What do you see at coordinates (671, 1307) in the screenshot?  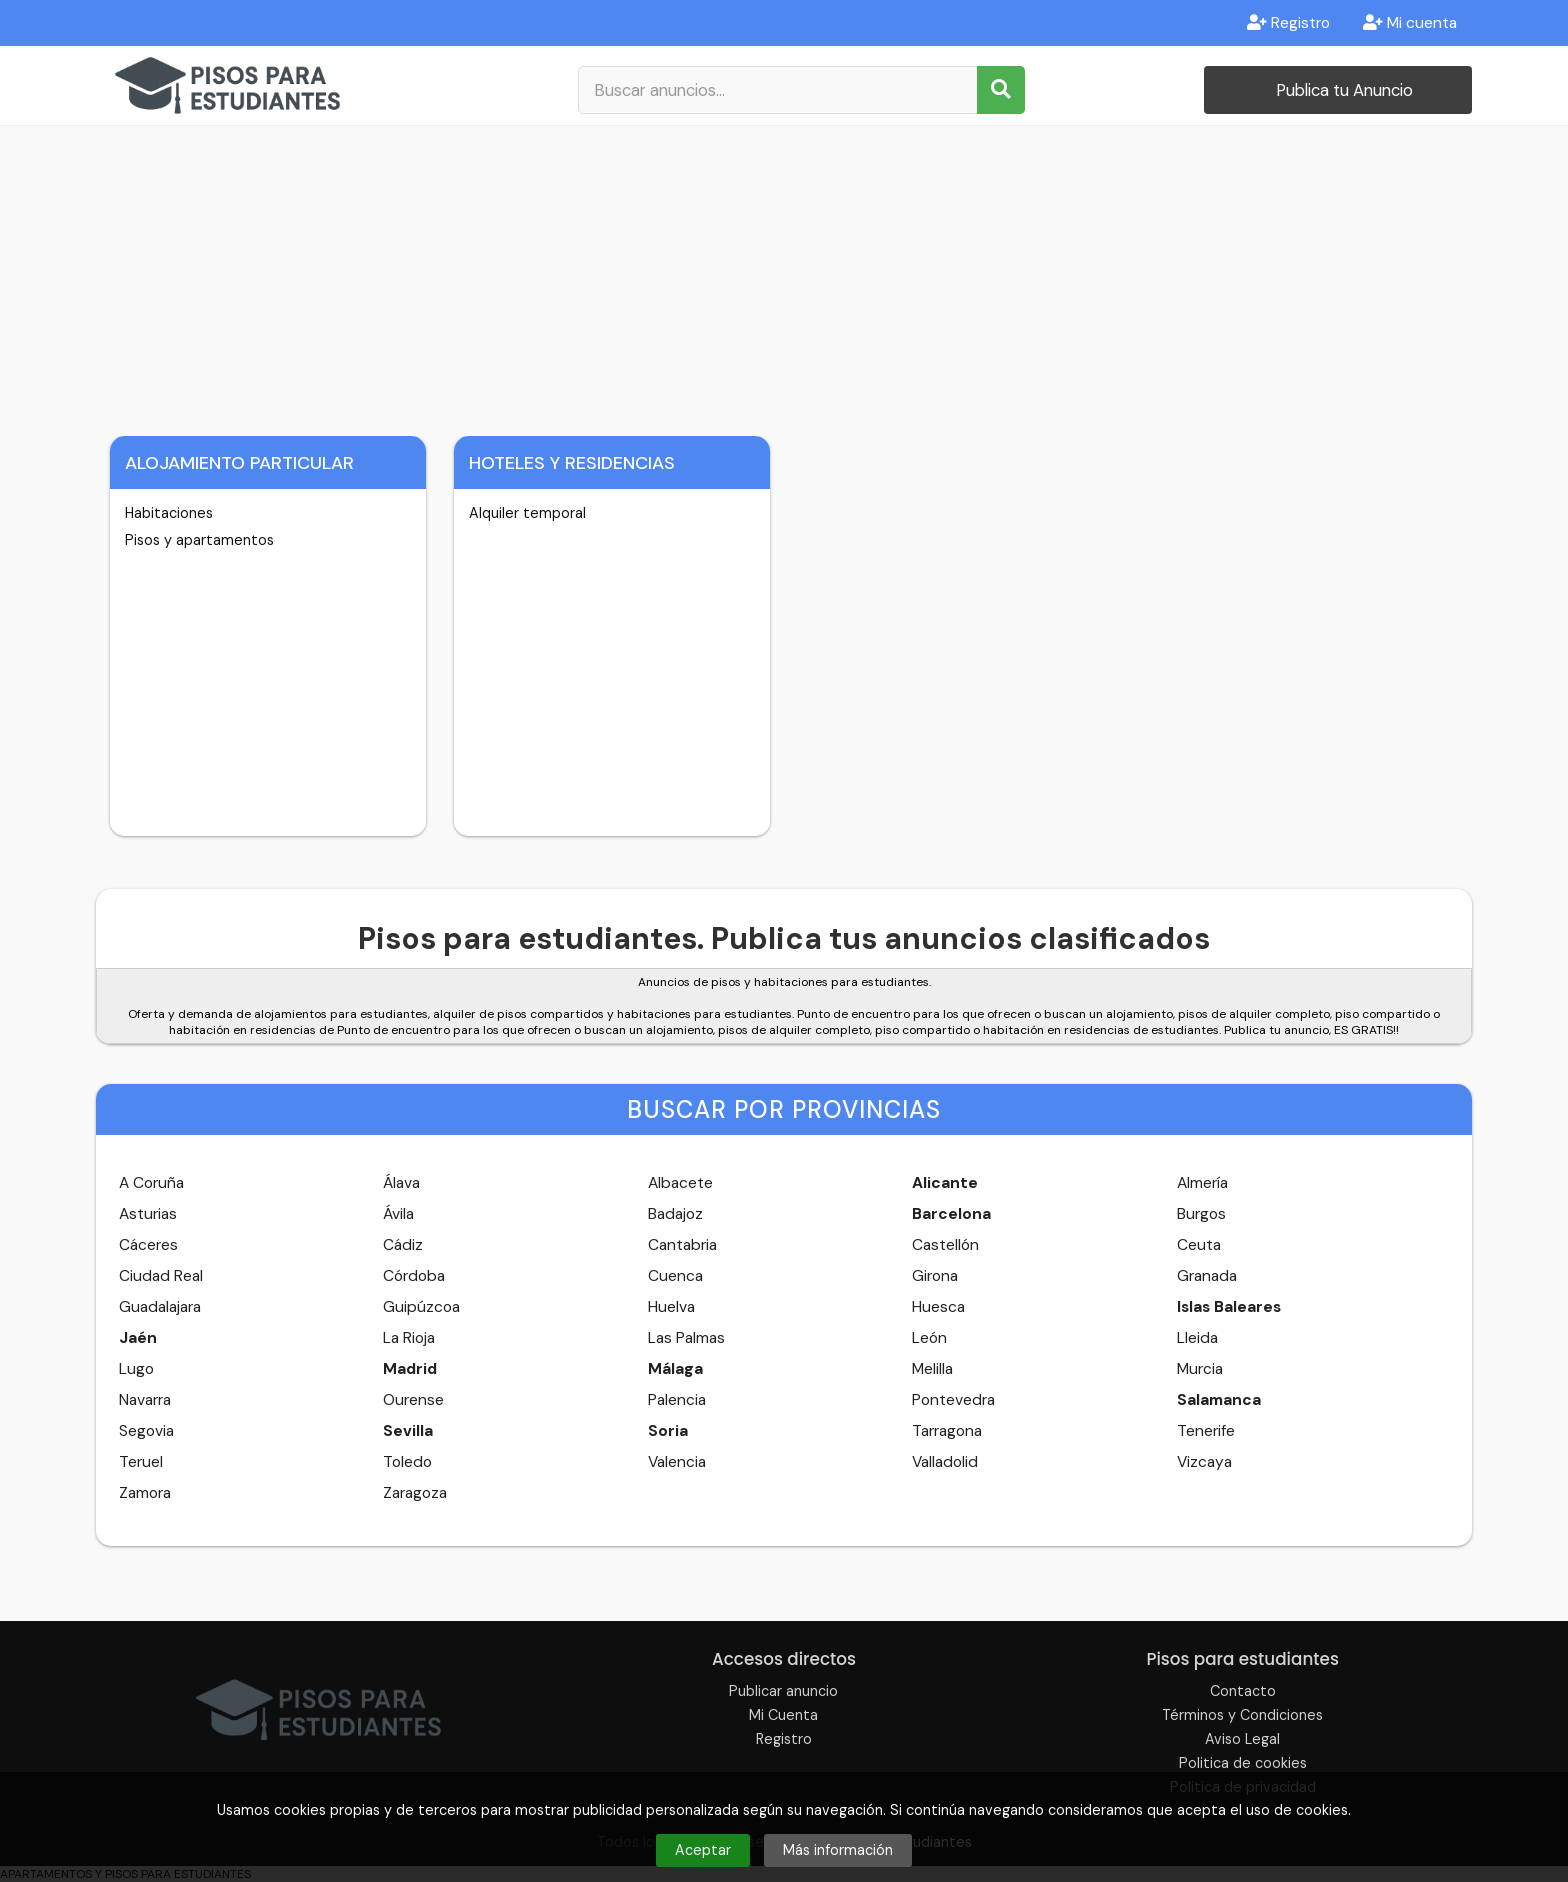 I see `Huelva` at bounding box center [671, 1307].